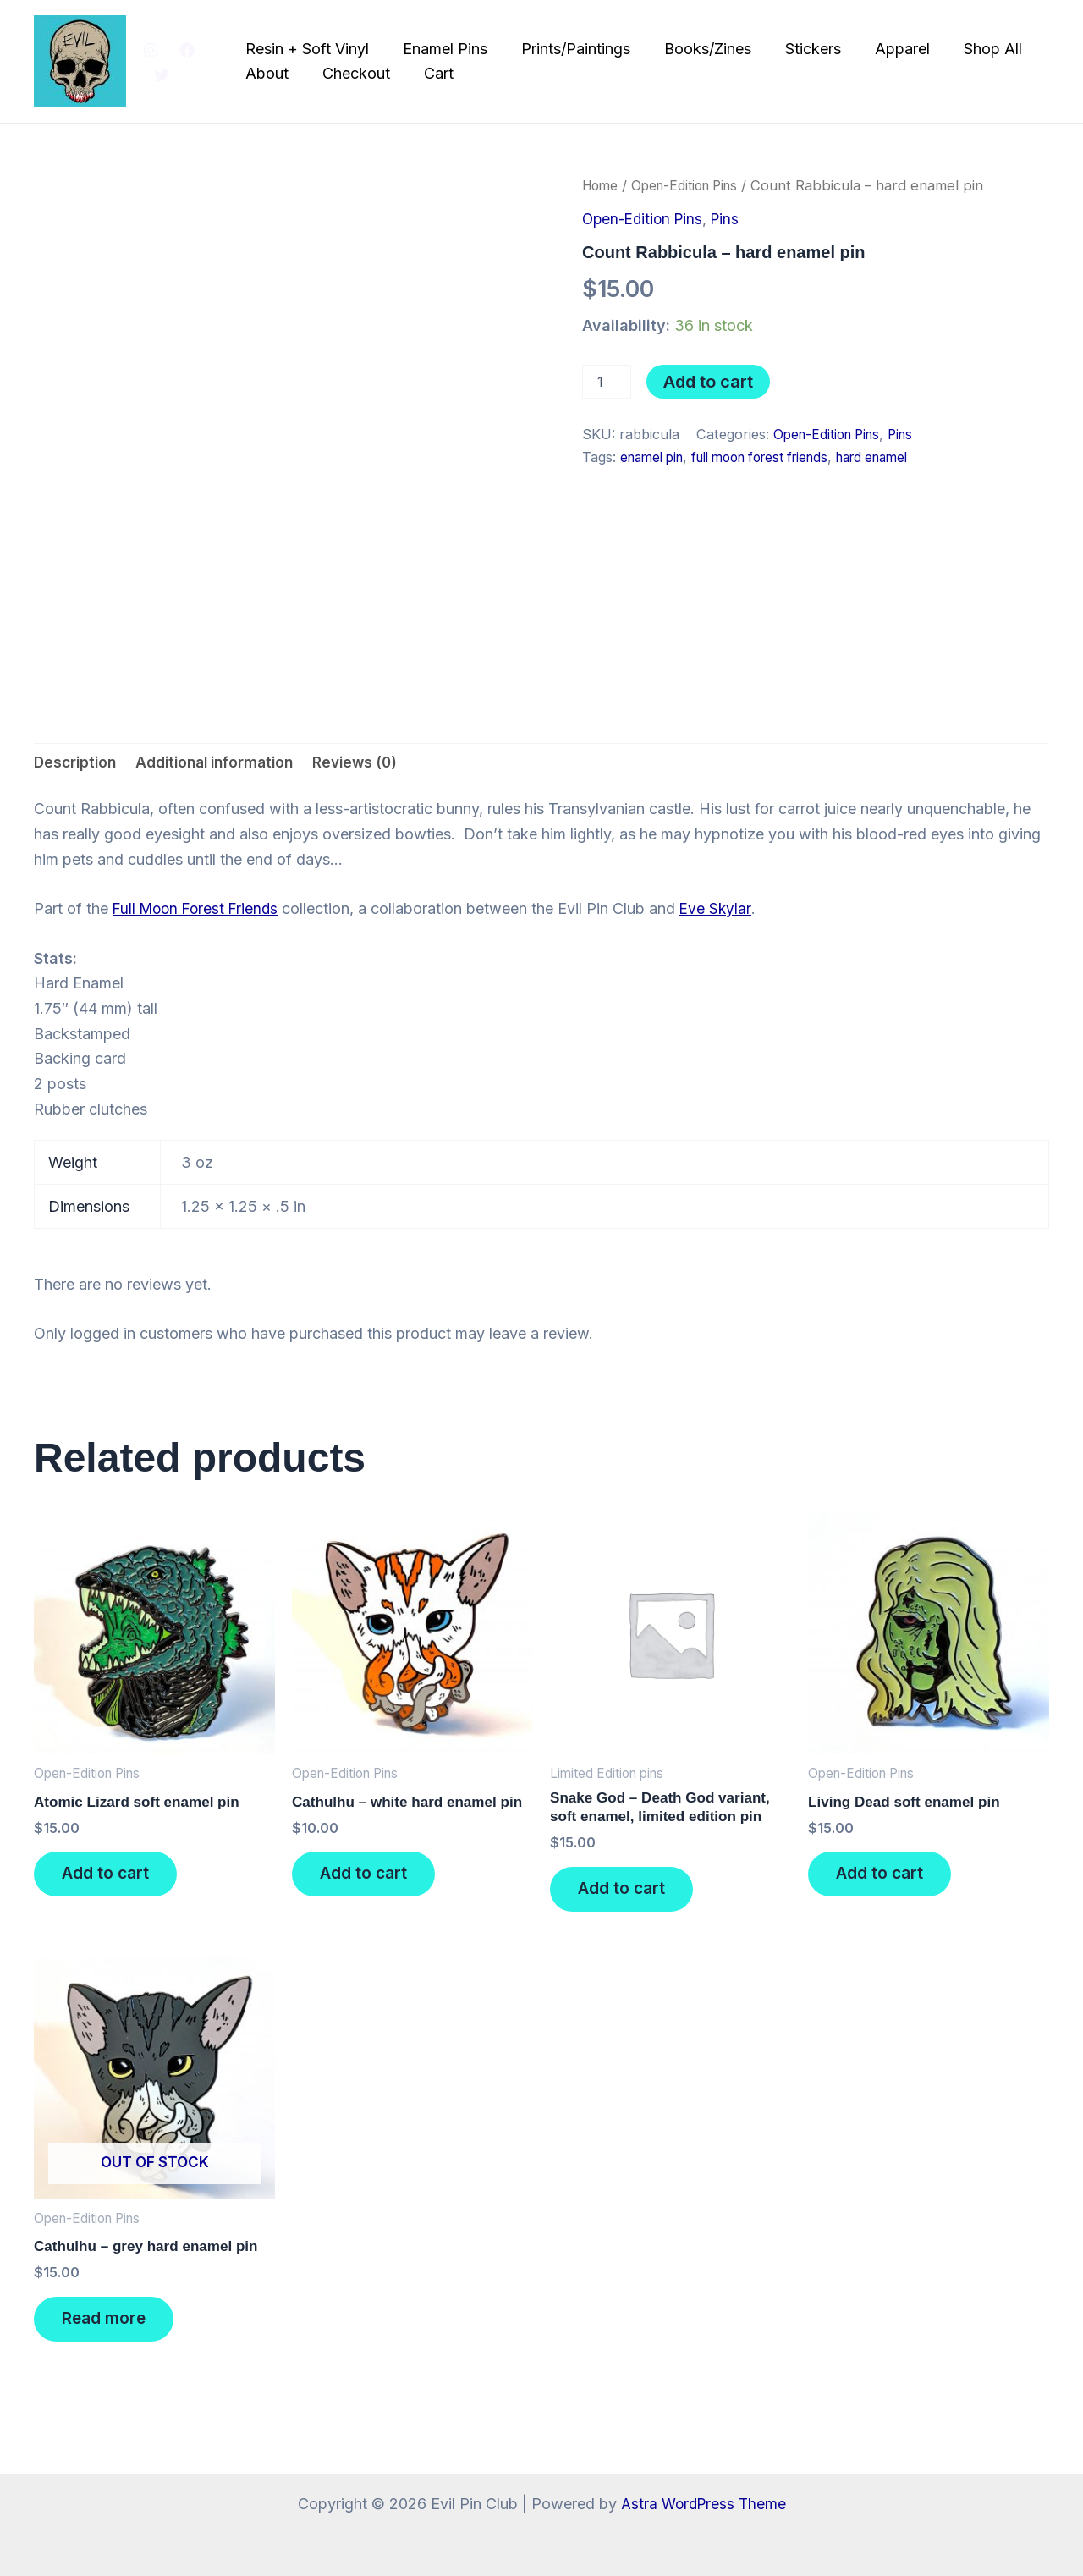  Describe the element at coordinates (886, 49) in the screenshot. I see `Apparel` at that location.